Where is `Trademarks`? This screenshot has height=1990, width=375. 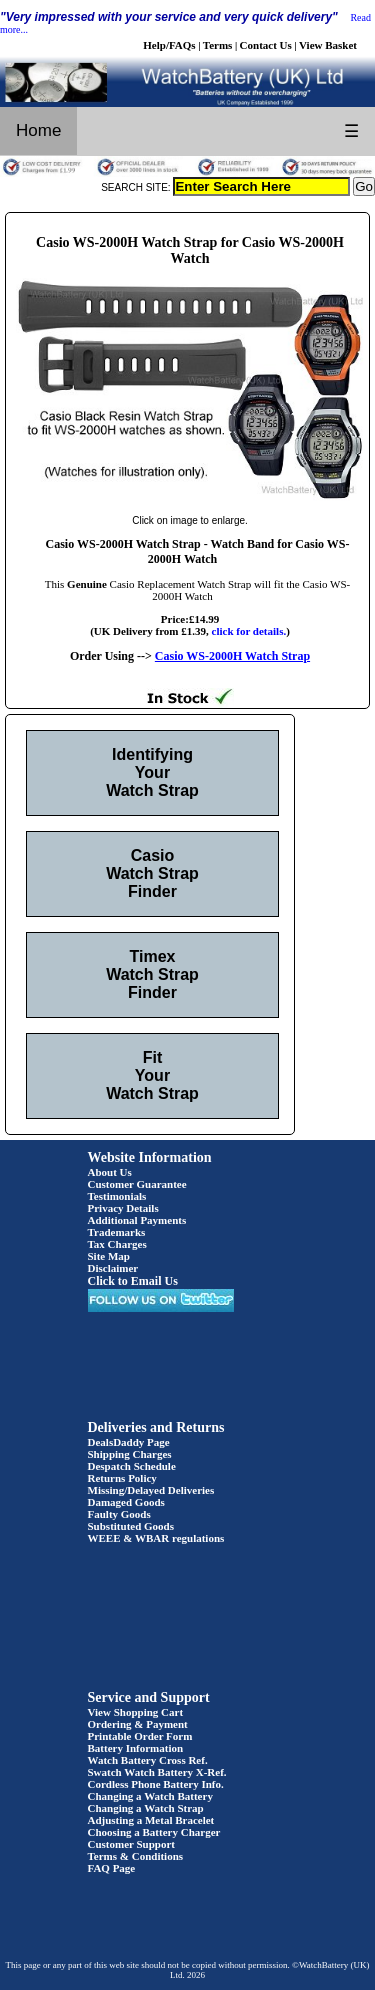 Trademarks is located at coordinates (117, 1232).